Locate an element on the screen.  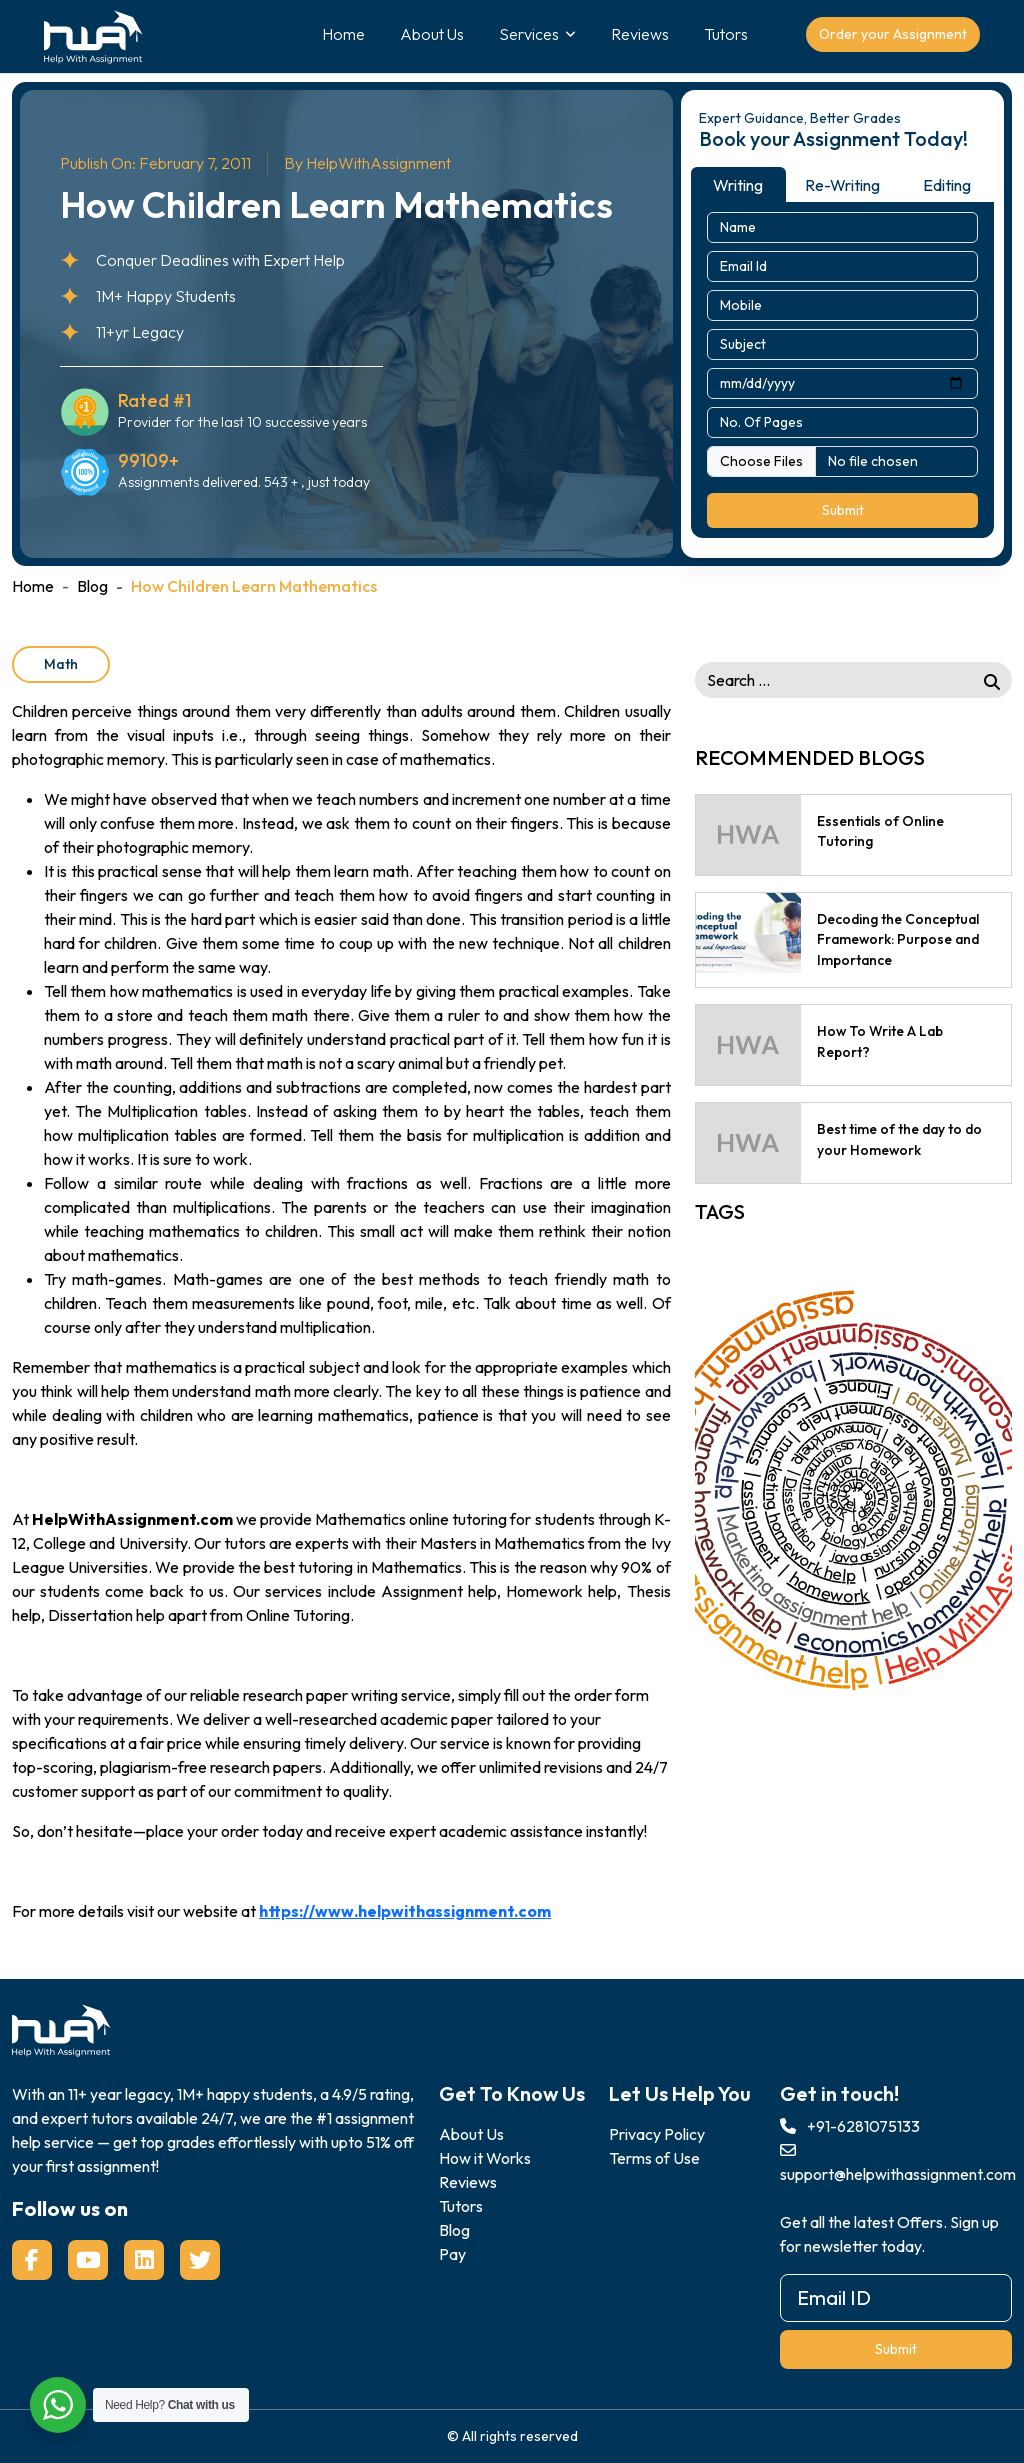
Reviews is located at coordinates (640, 34).